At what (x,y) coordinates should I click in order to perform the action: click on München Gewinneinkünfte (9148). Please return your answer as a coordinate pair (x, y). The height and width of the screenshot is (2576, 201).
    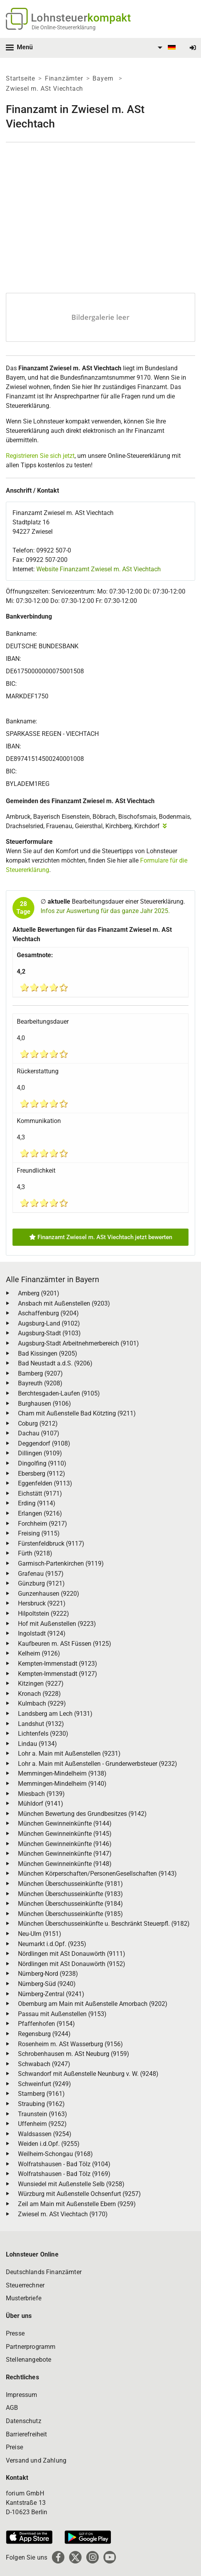
    Looking at the image, I should click on (65, 1863).